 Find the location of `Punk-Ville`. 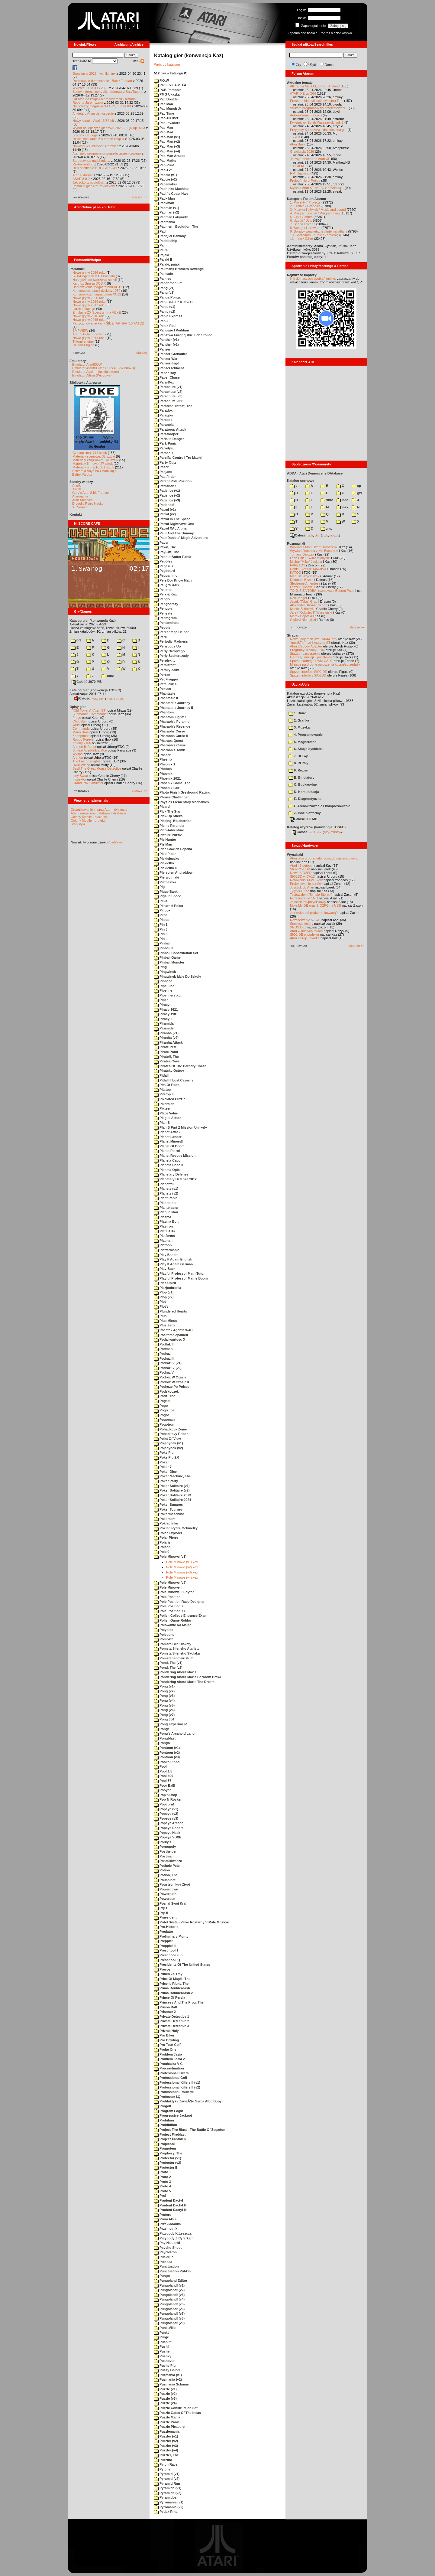

Punk-Ville is located at coordinates (165, 2328).